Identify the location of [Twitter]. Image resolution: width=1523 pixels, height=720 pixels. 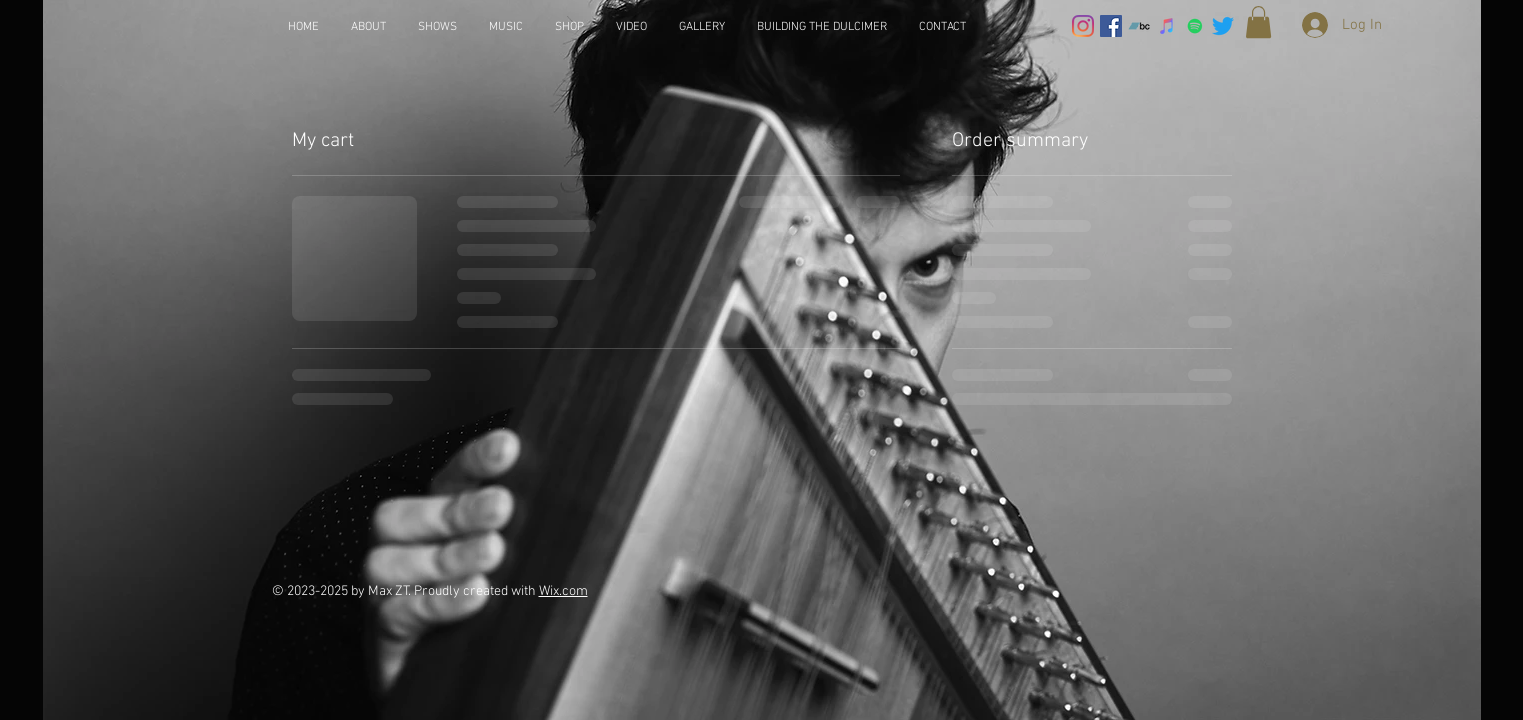
(1223, 26).